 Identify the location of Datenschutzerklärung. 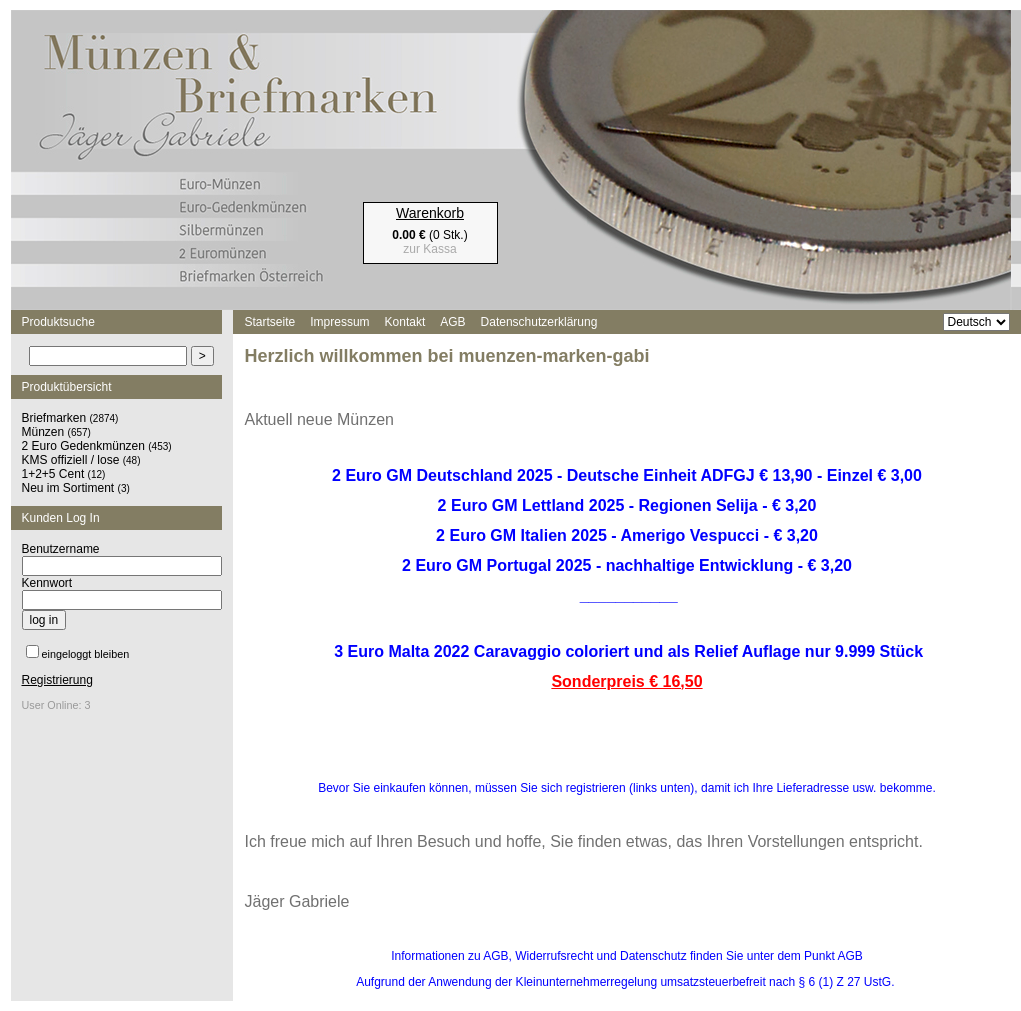
(539, 322).